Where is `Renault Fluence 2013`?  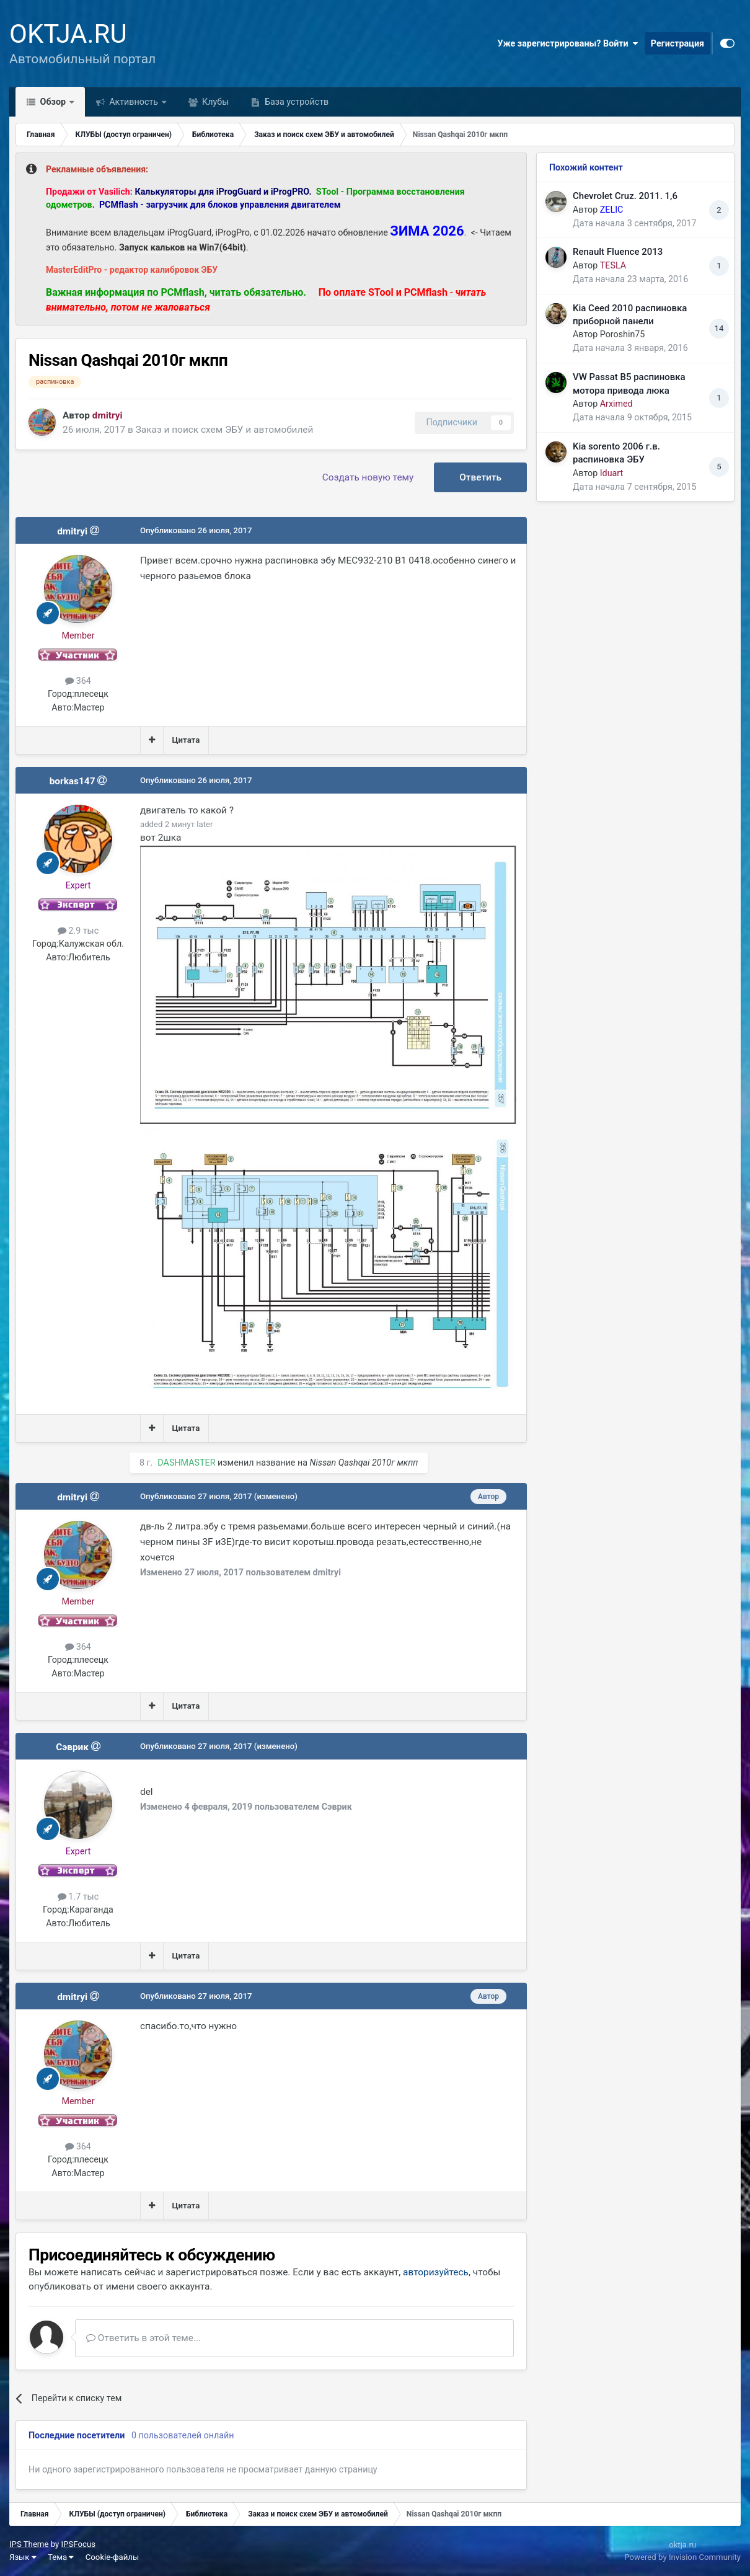 Renault Fluence 2013 is located at coordinates (618, 251).